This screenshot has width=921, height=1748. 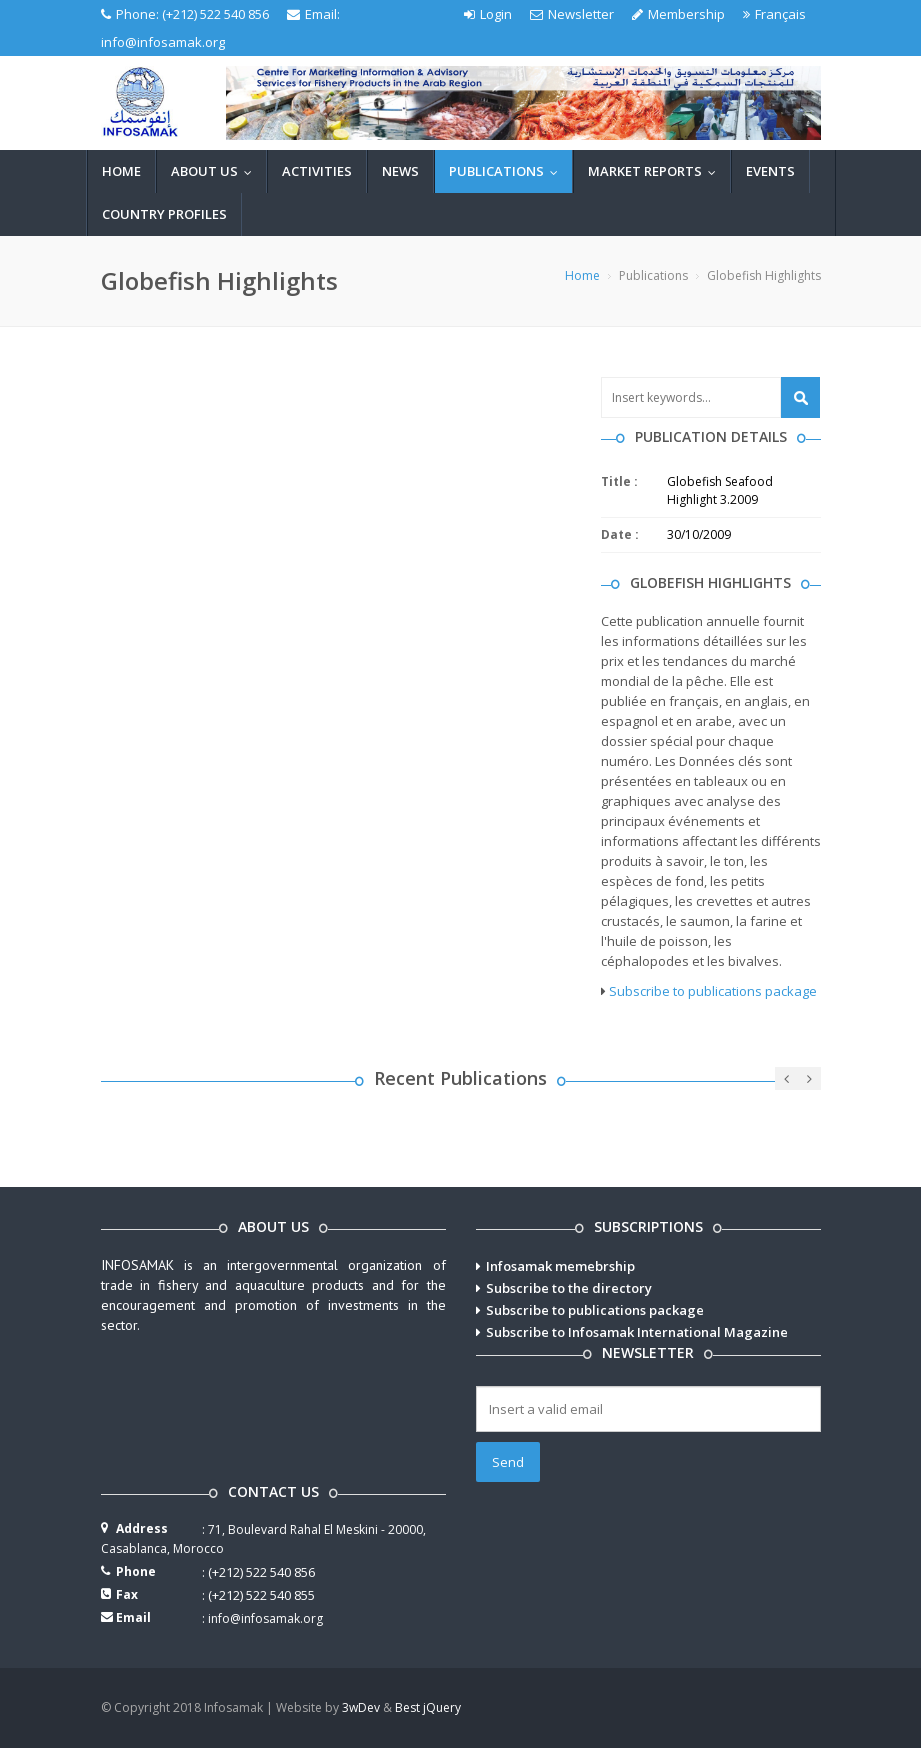 I want to click on Français, so click(x=774, y=14).